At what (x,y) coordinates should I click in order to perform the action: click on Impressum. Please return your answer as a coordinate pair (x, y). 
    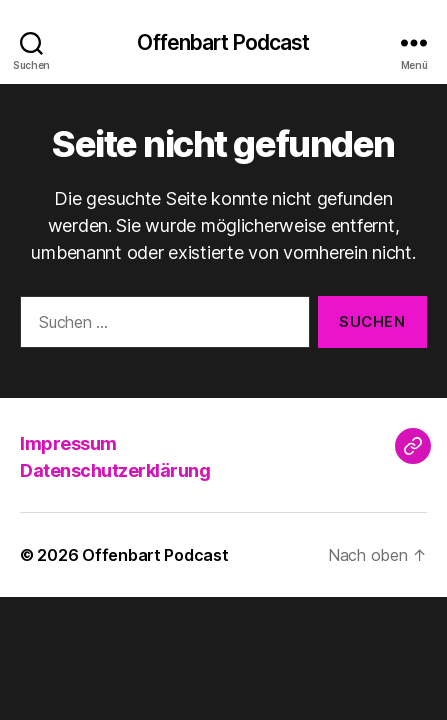
    Looking at the image, I should click on (68, 443).